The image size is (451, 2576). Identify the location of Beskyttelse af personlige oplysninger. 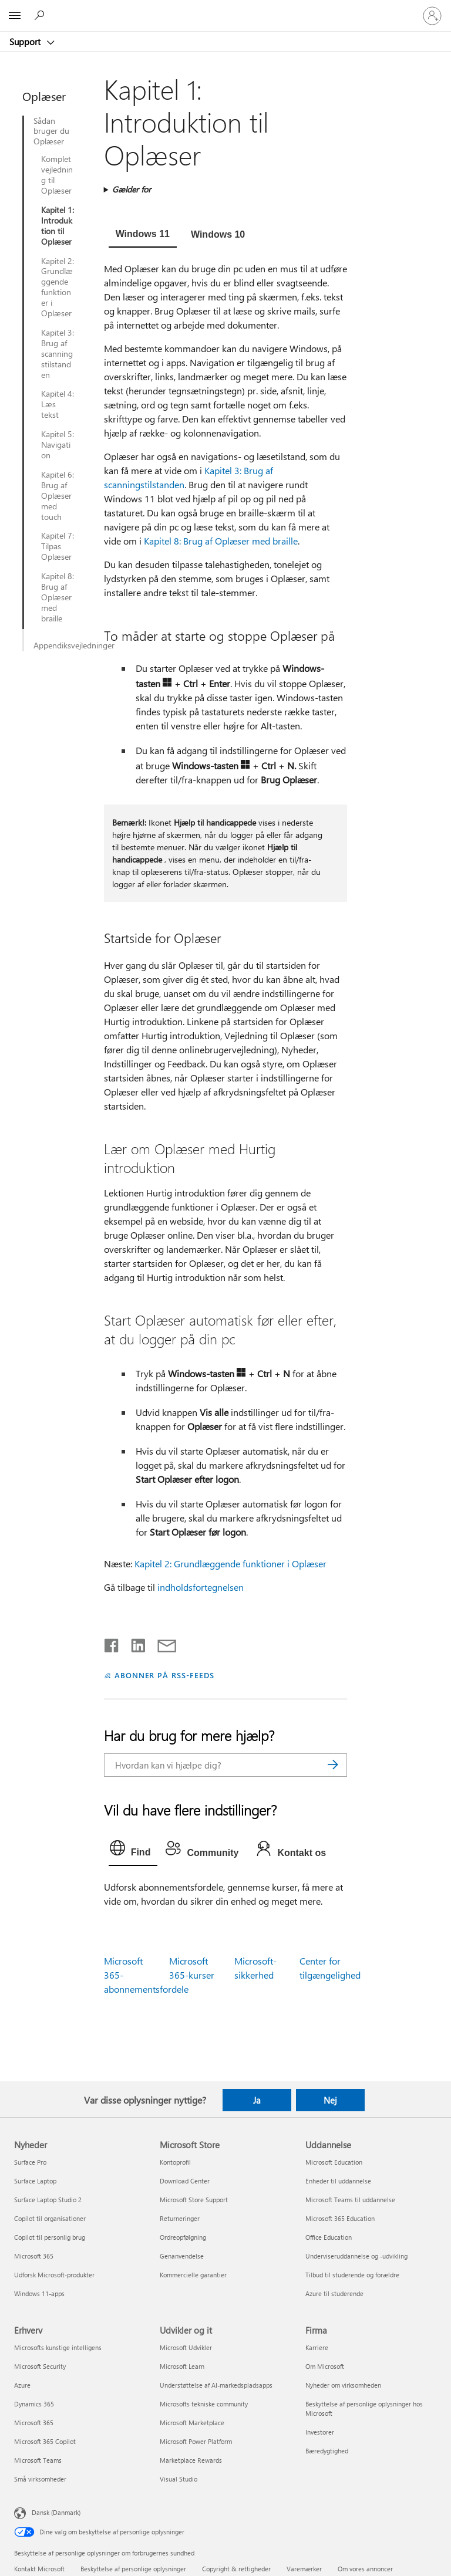
(133, 2568).